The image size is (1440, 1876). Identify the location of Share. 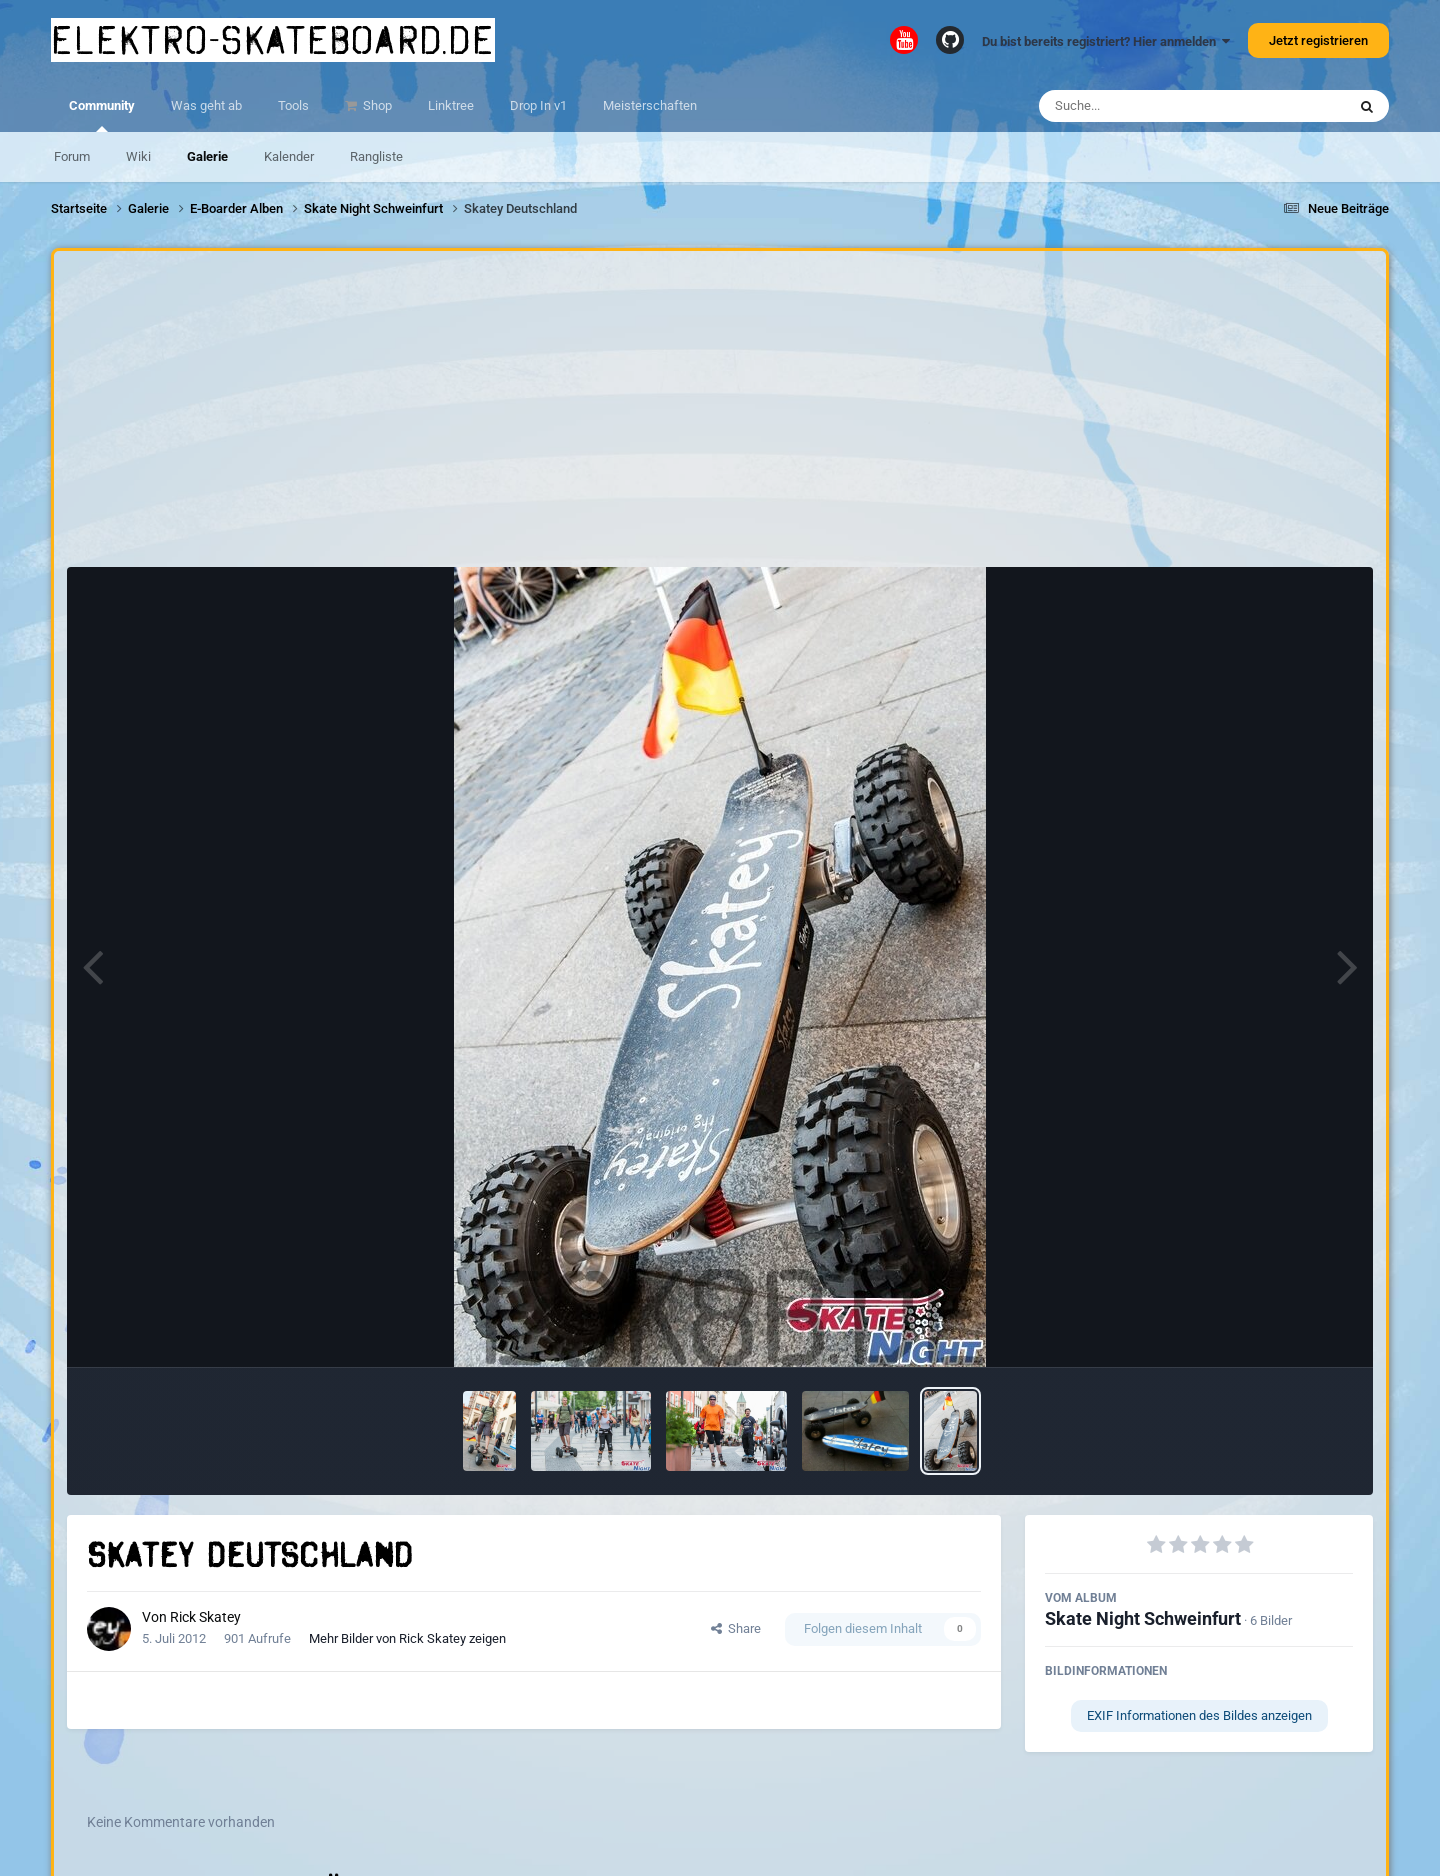
(736, 1628).